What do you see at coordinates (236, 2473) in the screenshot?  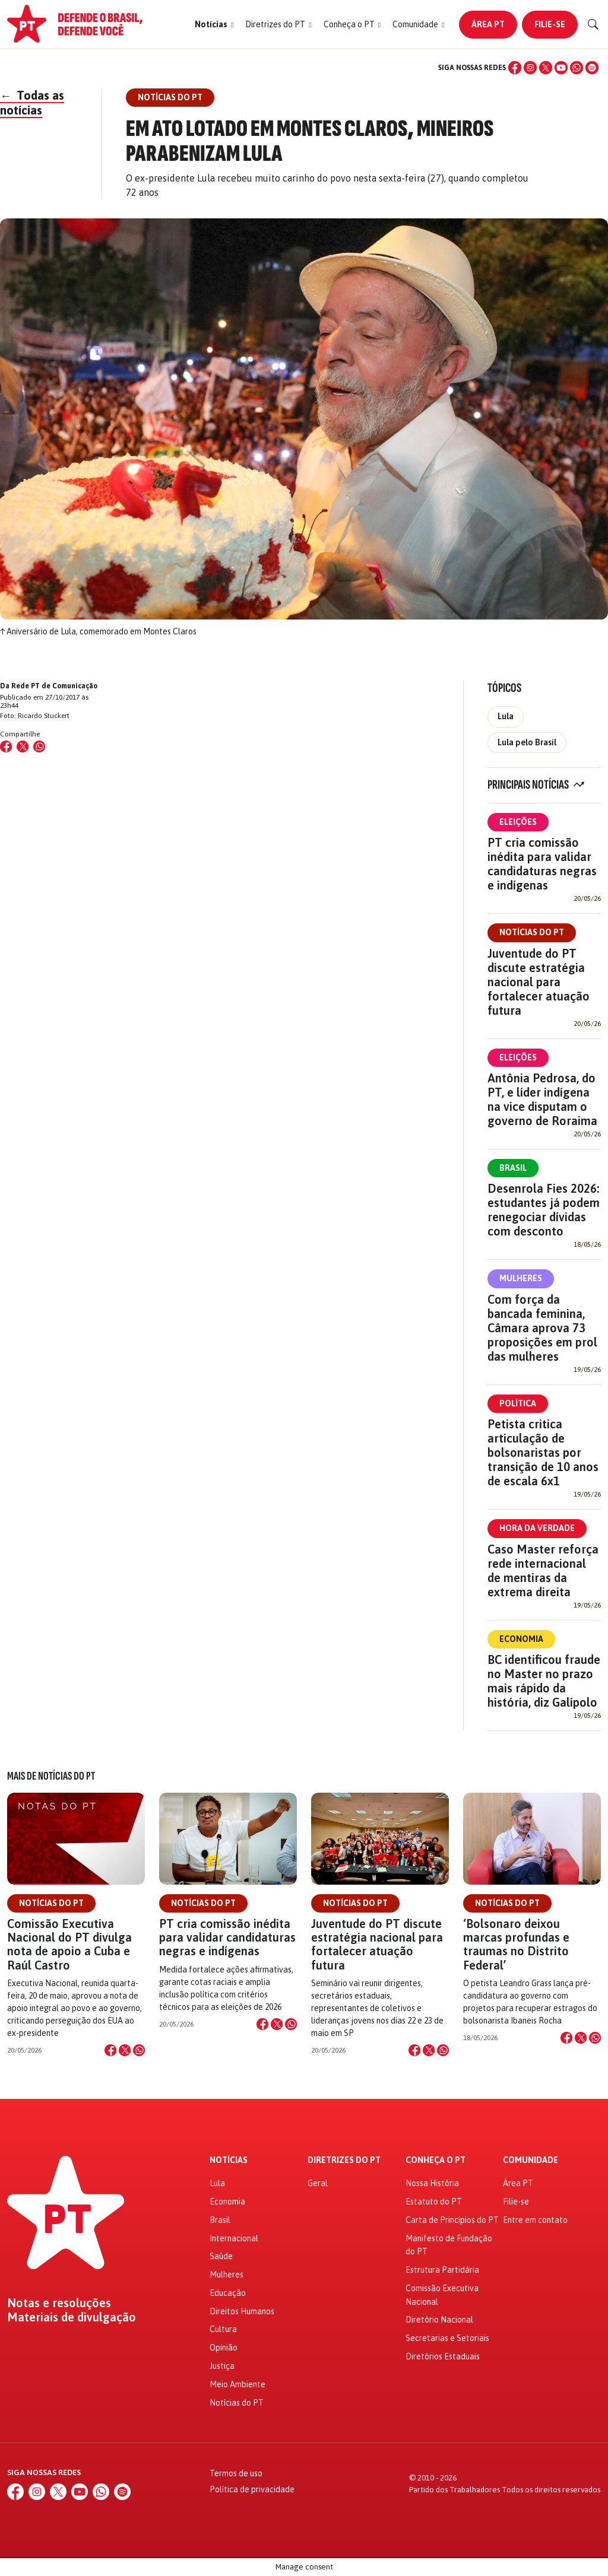 I see `Termos de uso` at bounding box center [236, 2473].